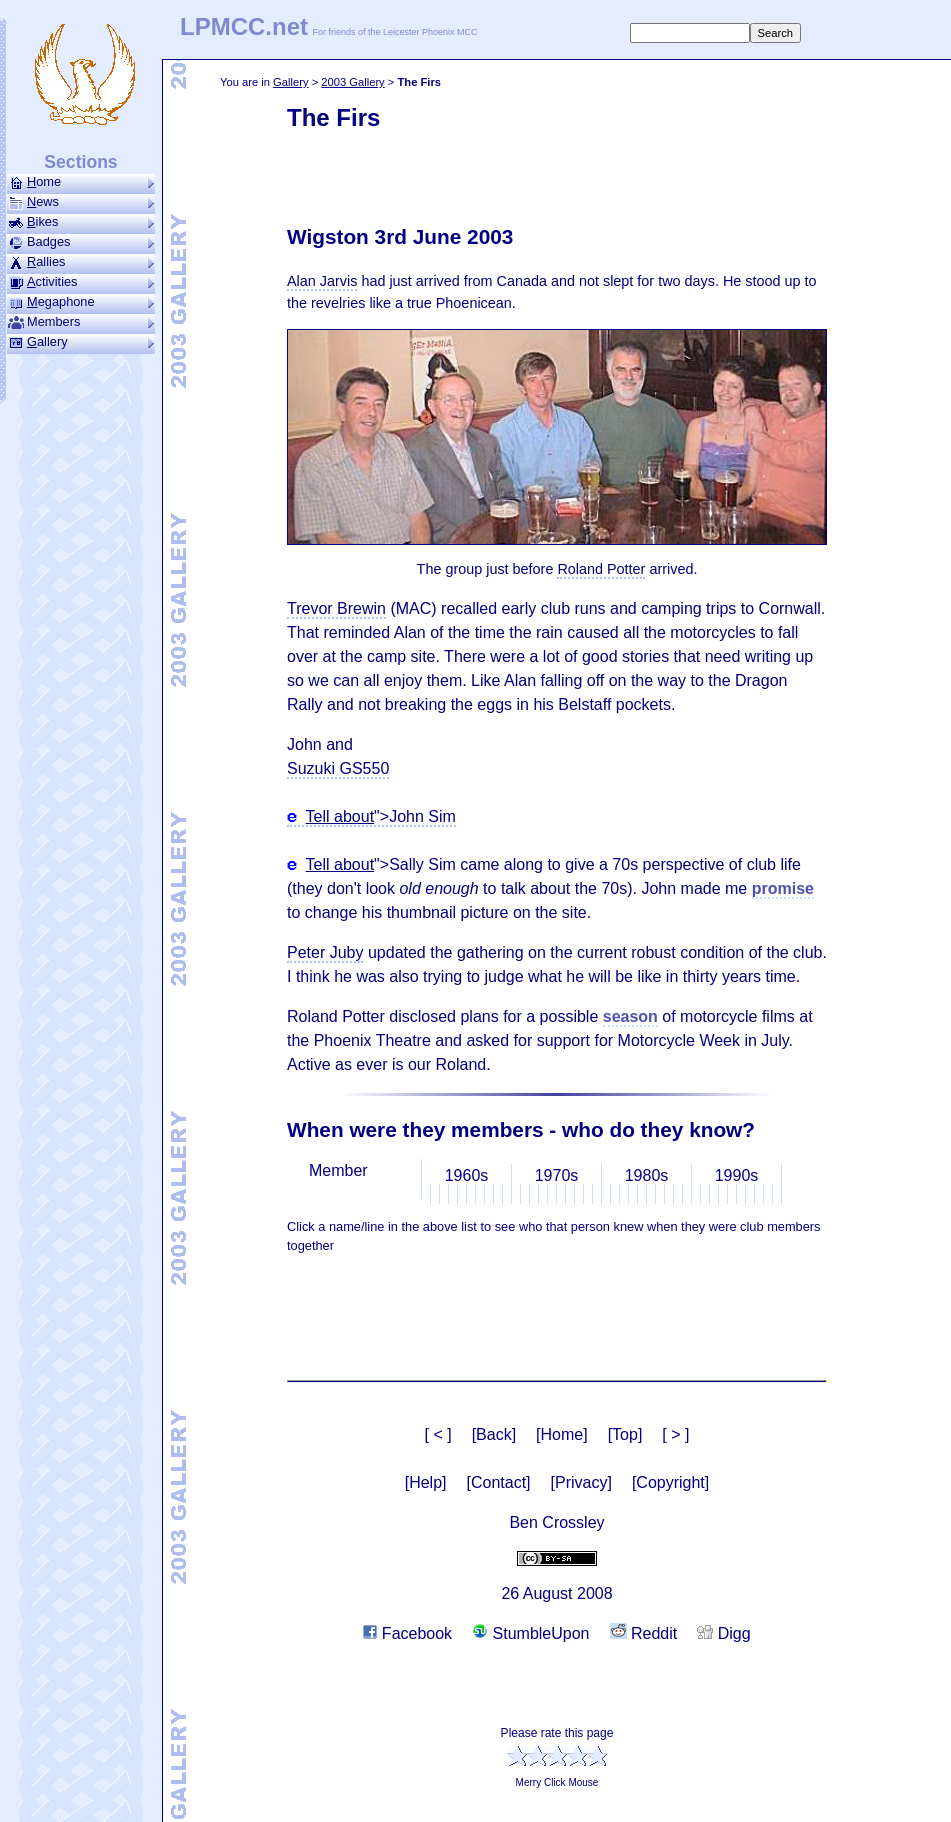 This screenshot has width=951, height=1822. What do you see at coordinates (675, 1434) in the screenshot?
I see `[ > ]` at bounding box center [675, 1434].